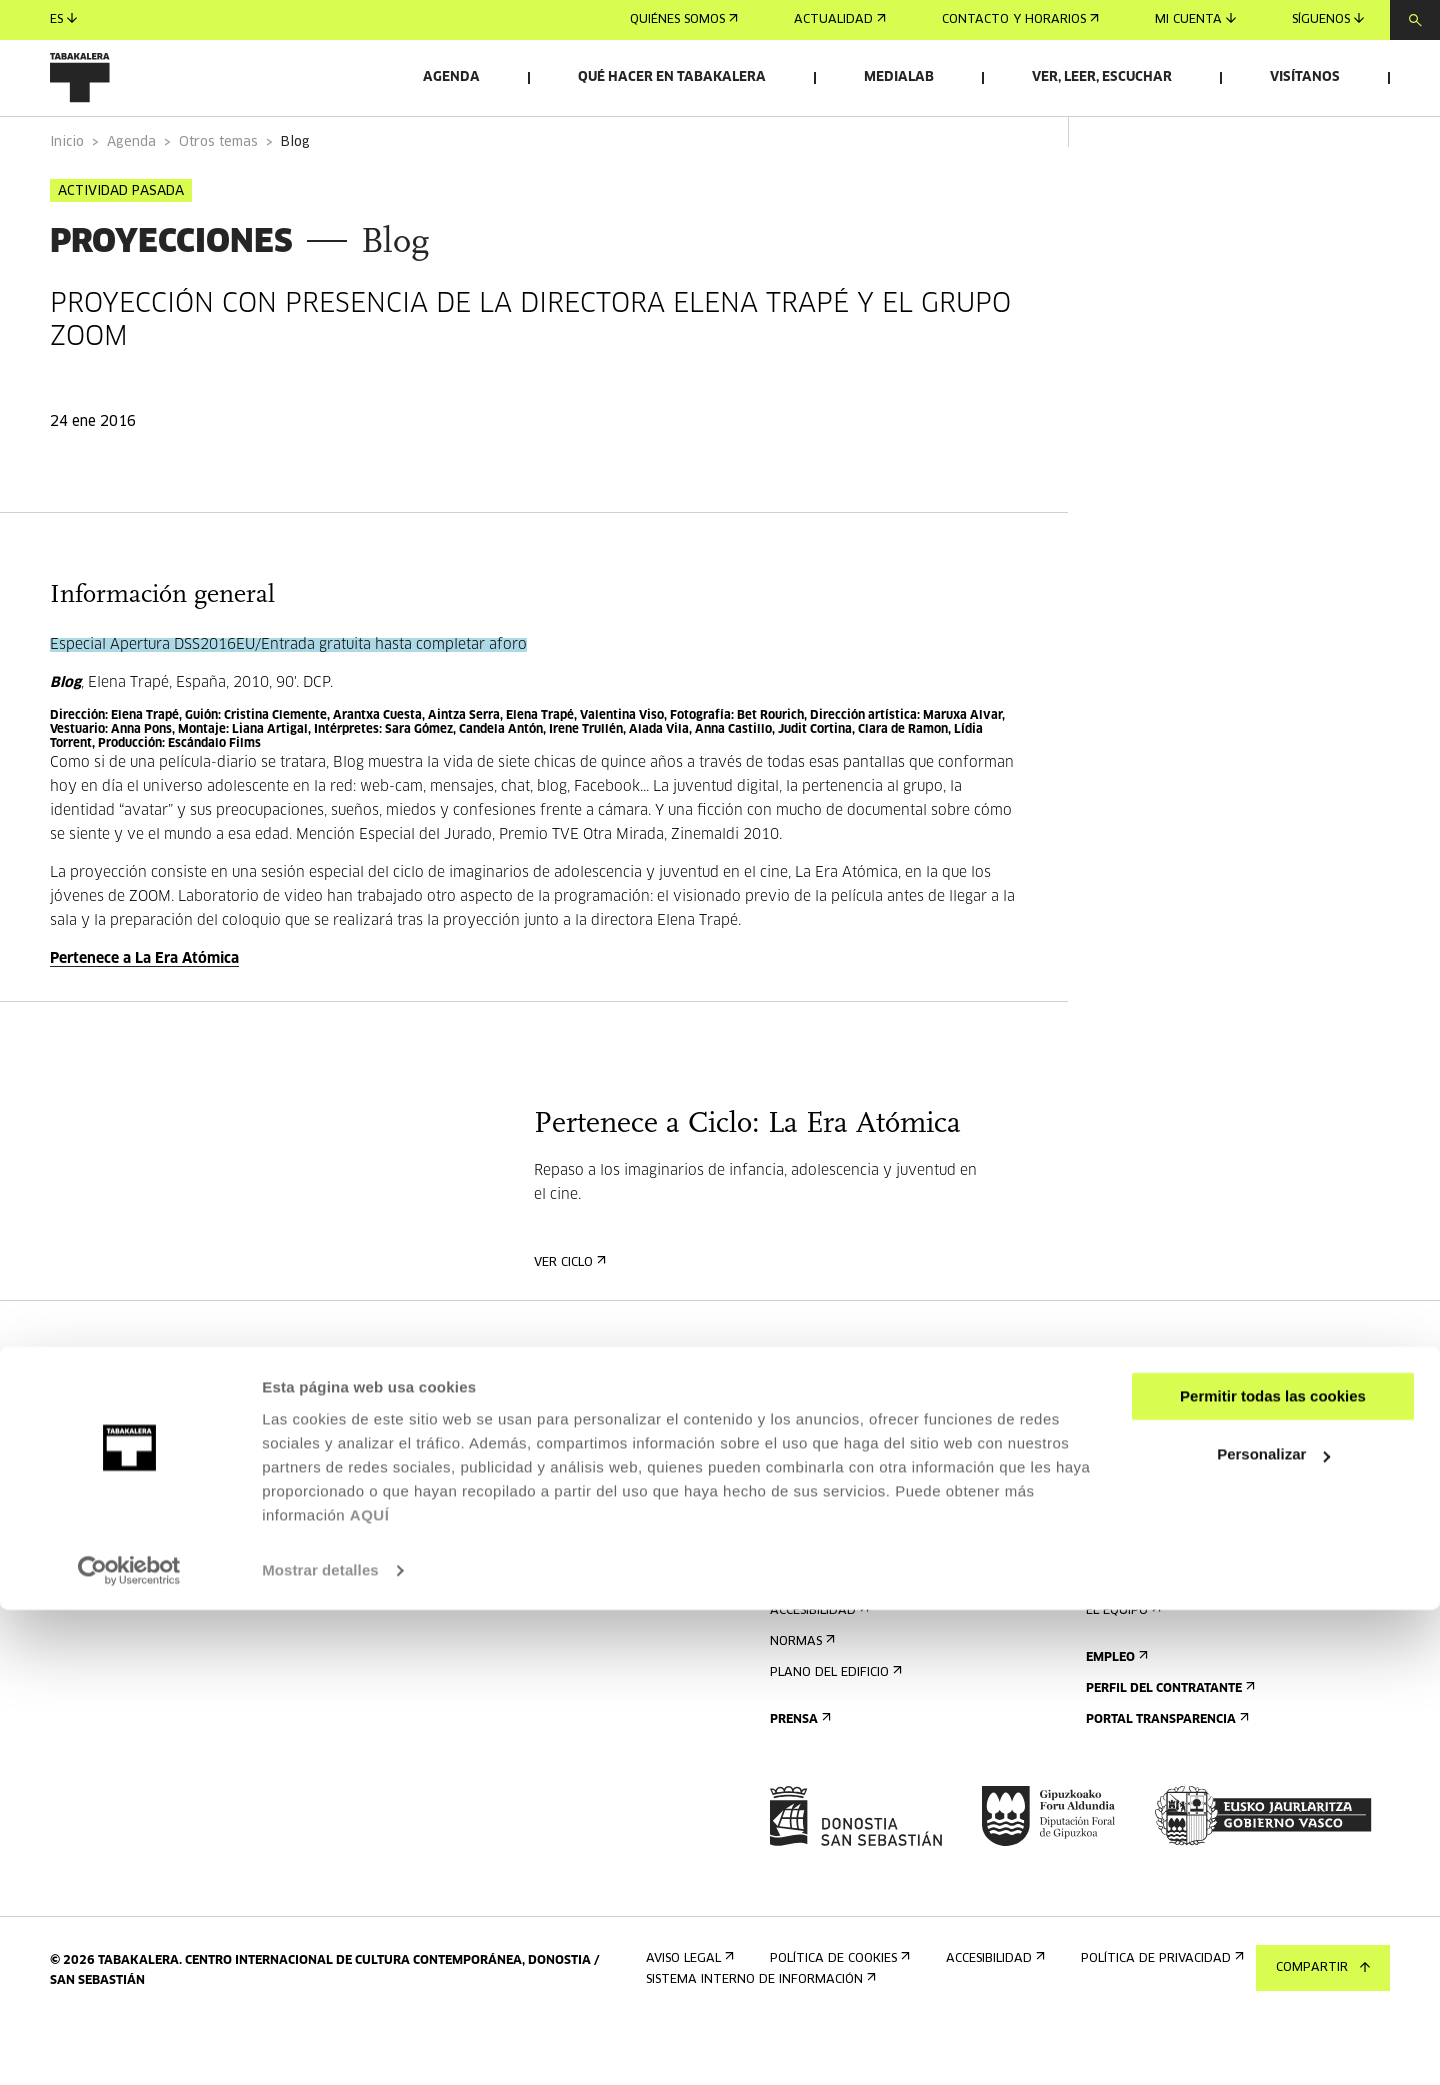 This screenshot has height=2085, width=1440. What do you see at coordinates (834, 1728) in the screenshot?
I see `Plano del edificio` at bounding box center [834, 1728].